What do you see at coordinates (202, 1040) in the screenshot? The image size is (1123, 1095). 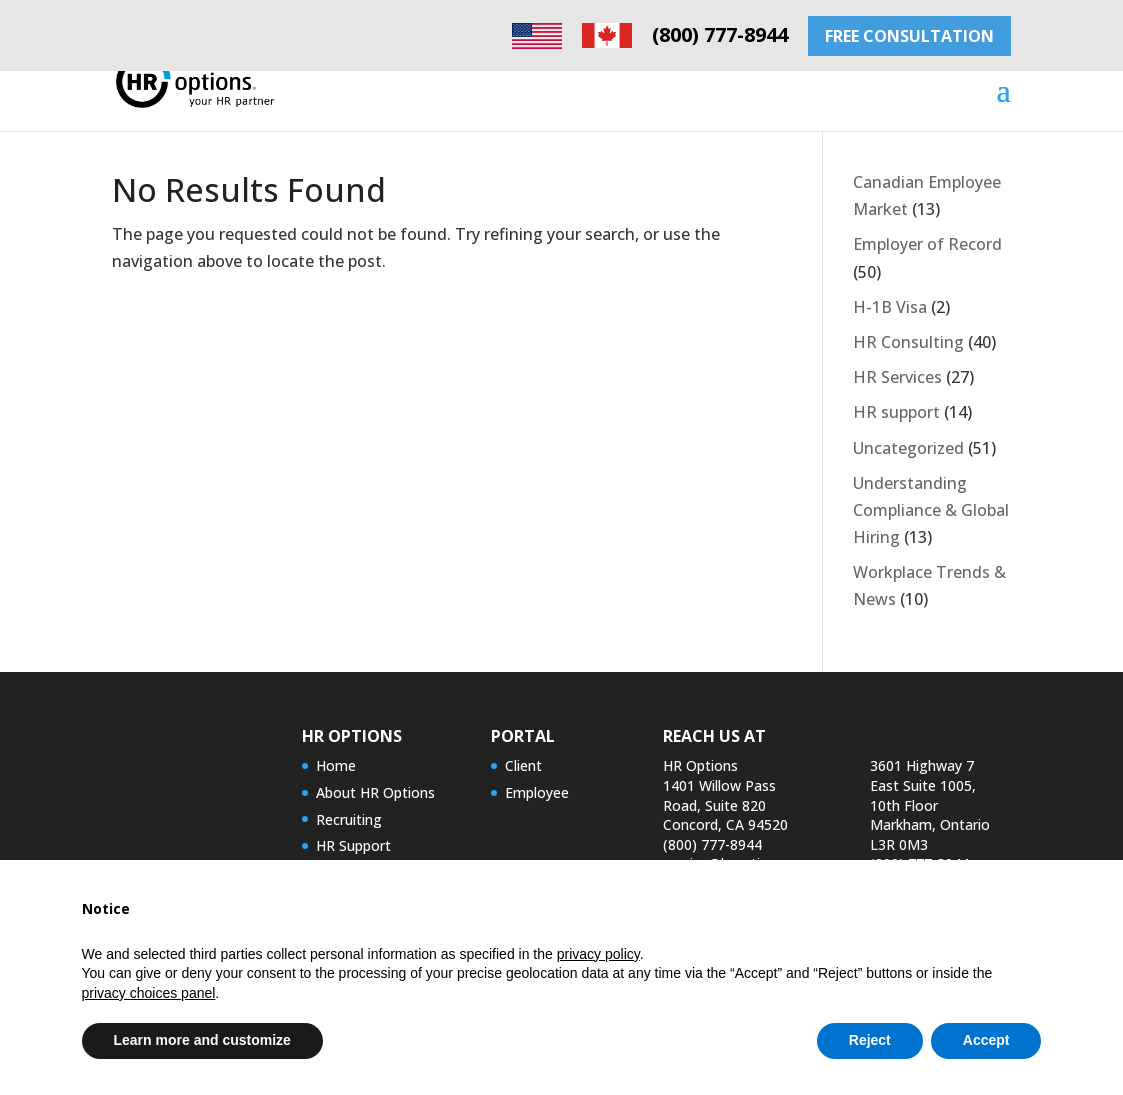 I see `Learn more and customize [button]` at bounding box center [202, 1040].